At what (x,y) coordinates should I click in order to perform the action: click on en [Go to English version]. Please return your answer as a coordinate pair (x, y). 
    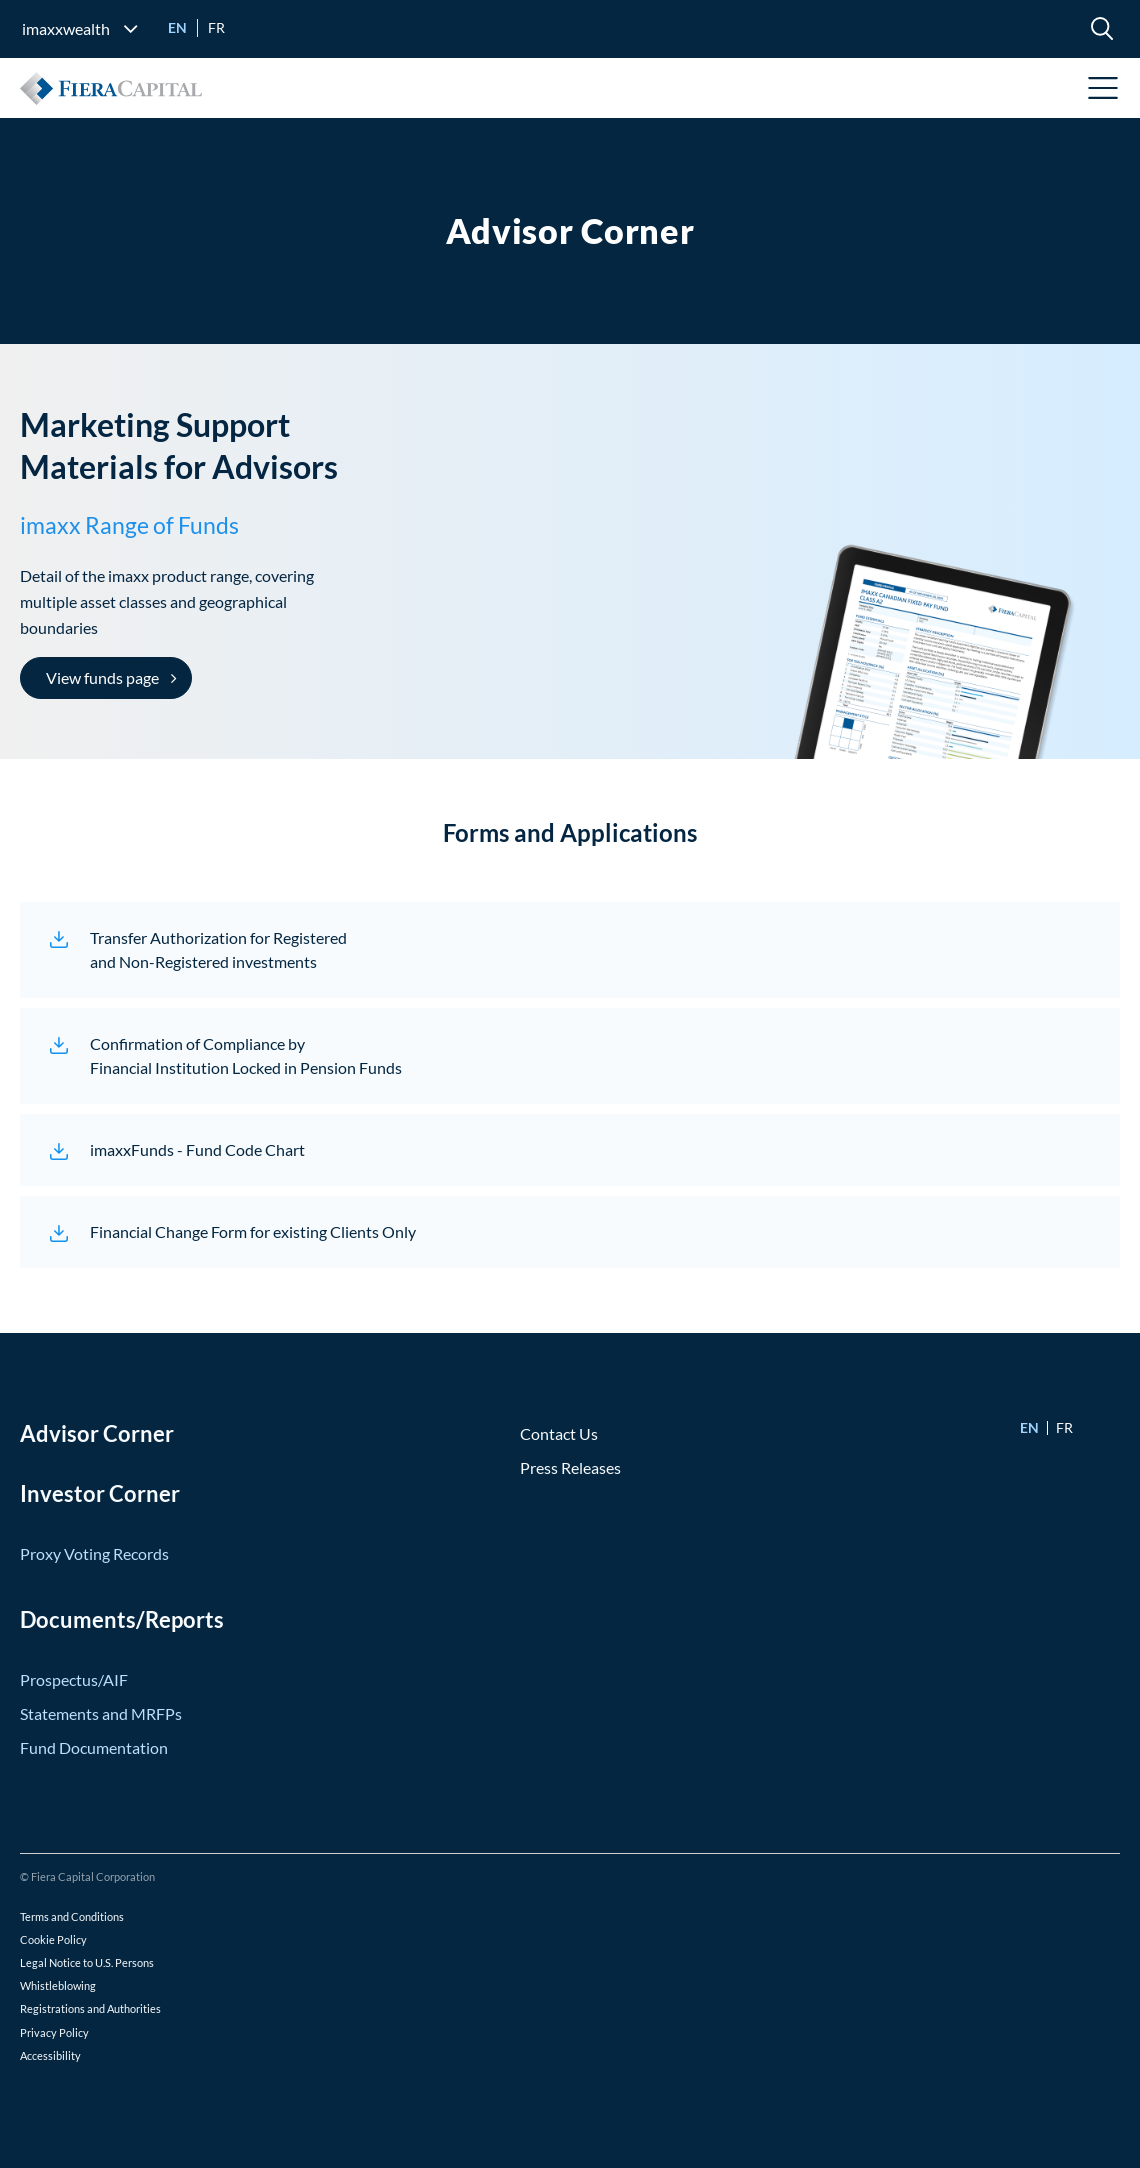
    Looking at the image, I should click on (177, 27).